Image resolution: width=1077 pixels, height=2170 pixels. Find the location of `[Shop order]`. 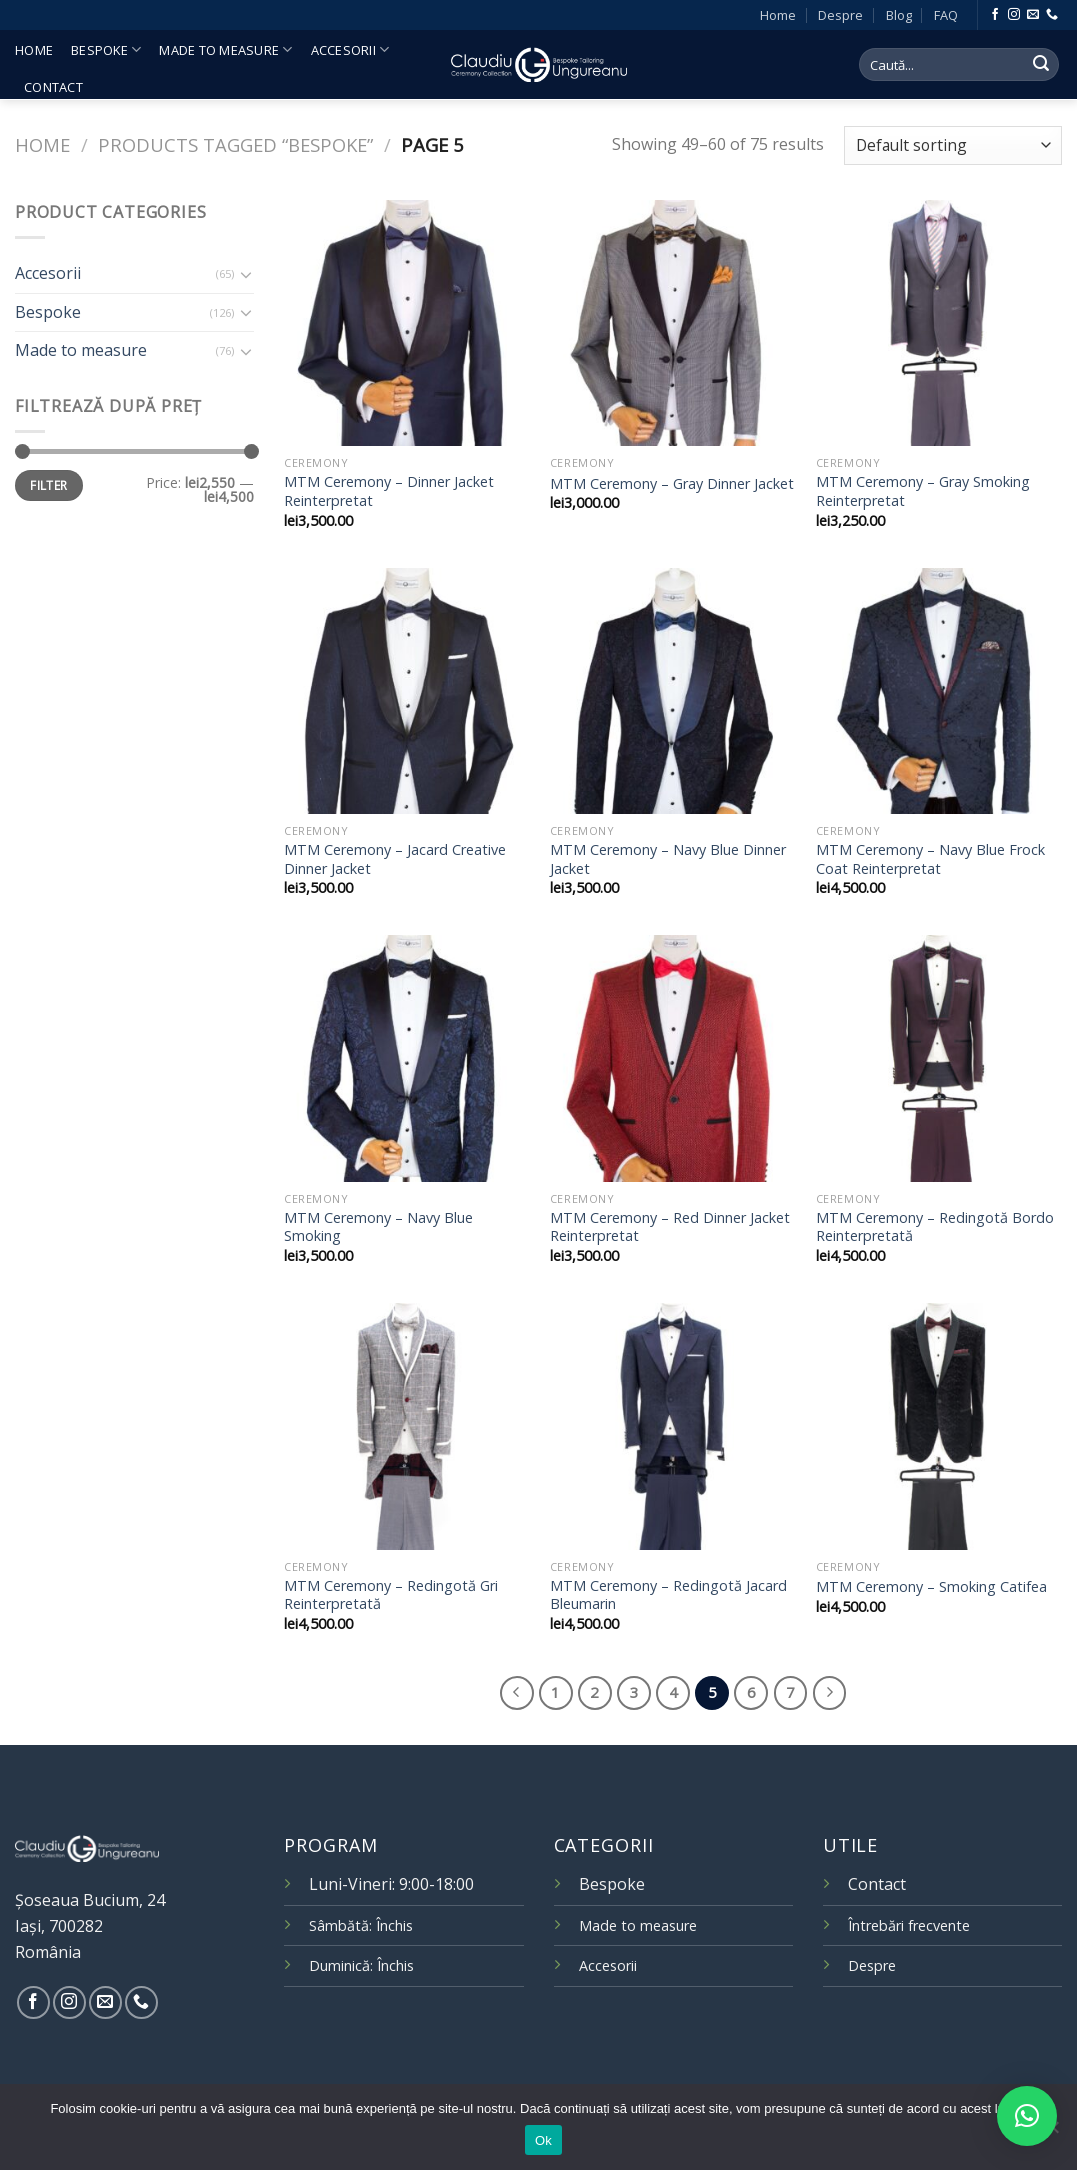

[Shop order] is located at coordinates (953, 145).